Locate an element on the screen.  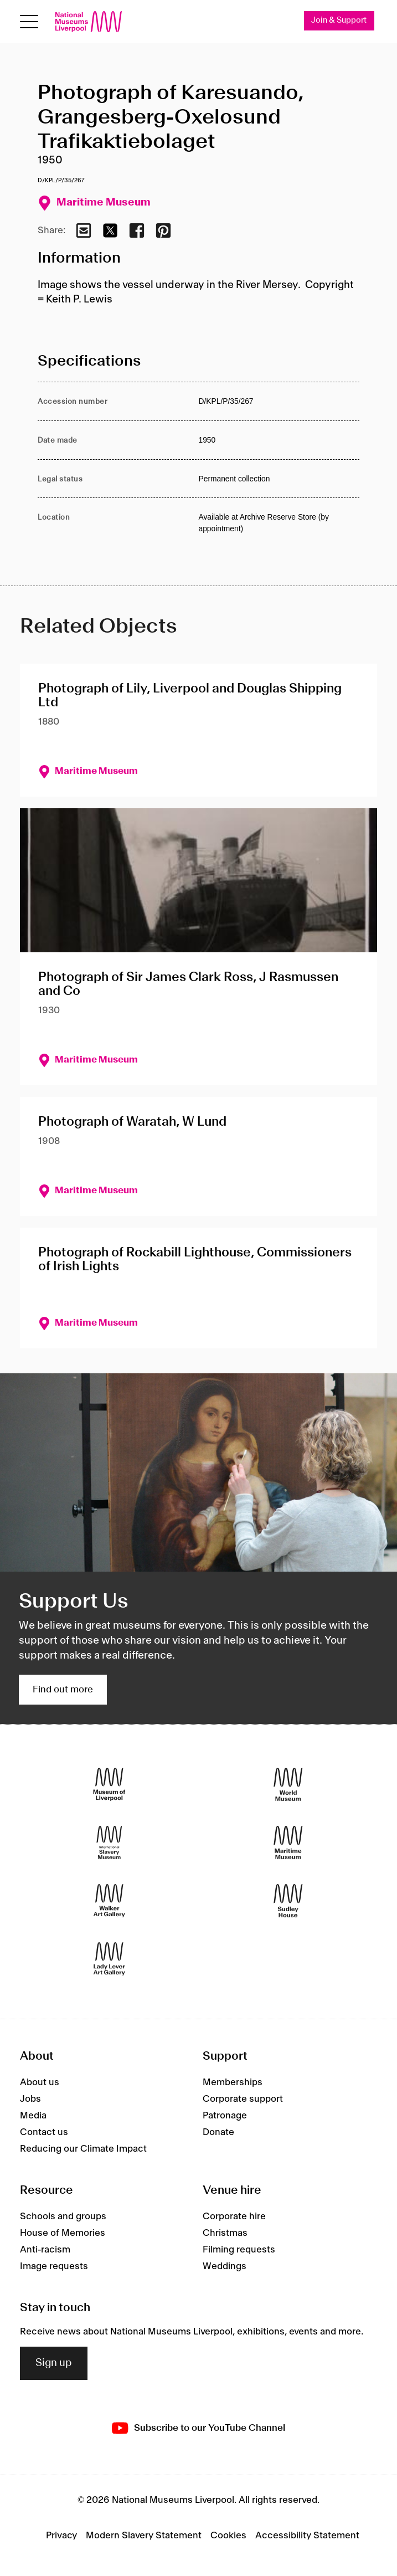
[World Museum] is located at coordinates (288, 1785).